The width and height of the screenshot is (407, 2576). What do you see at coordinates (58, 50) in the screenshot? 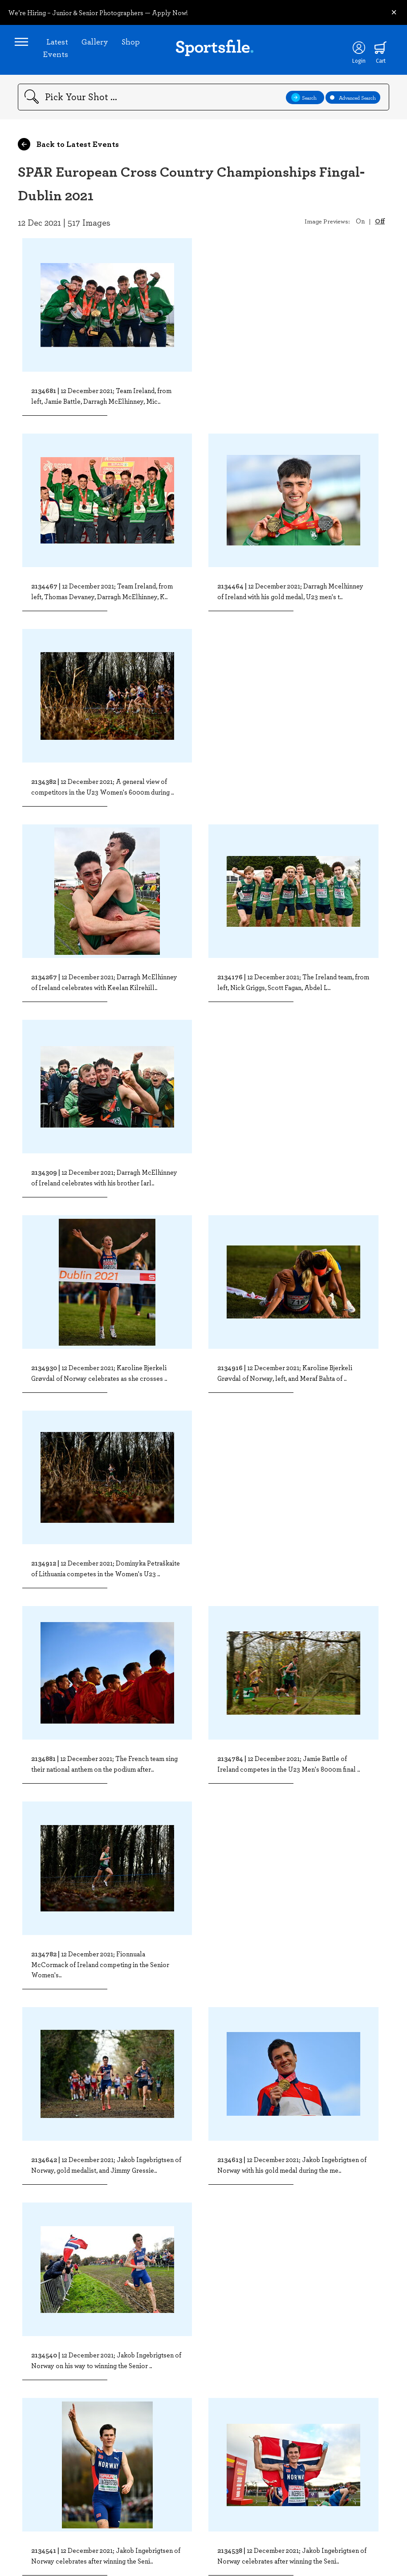
I see `Latest Events` at bounding box center [58, 50].